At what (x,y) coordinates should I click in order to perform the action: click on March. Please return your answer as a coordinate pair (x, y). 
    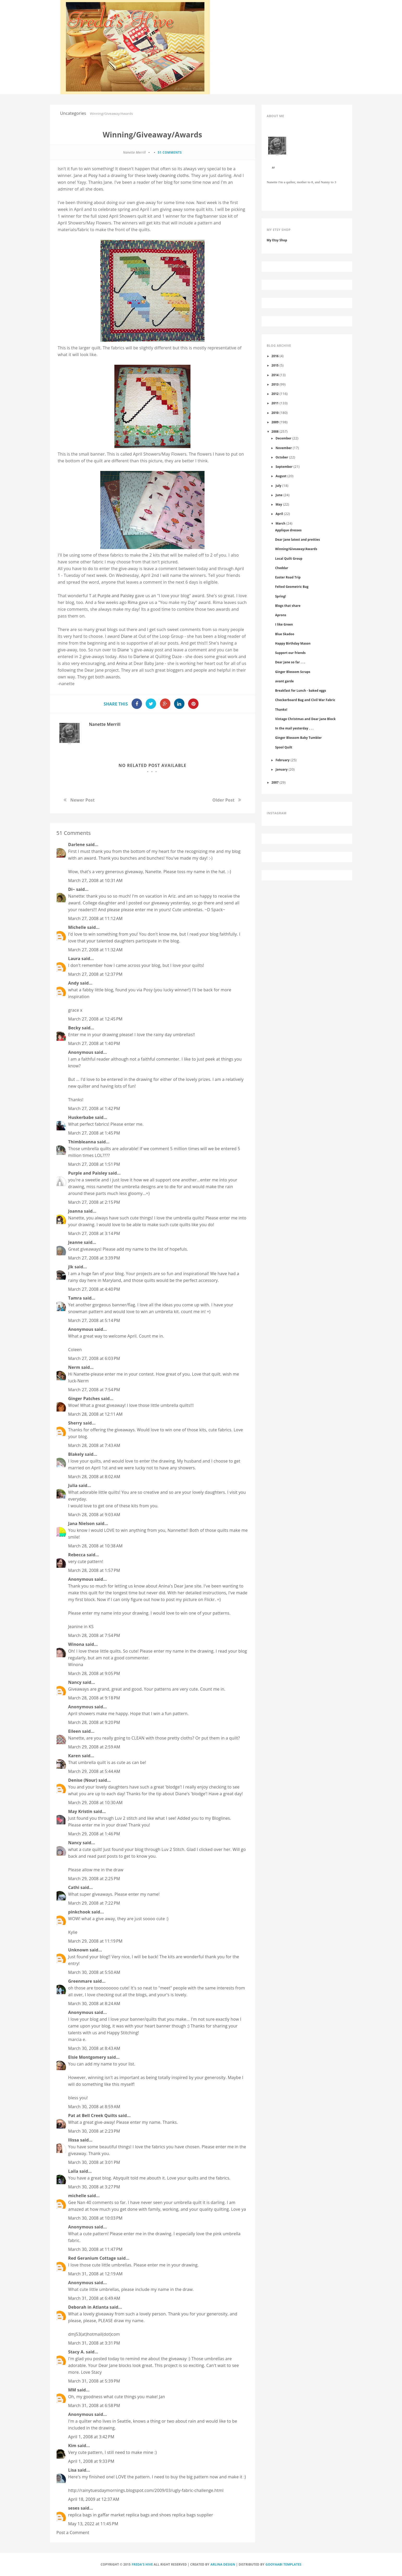
    Looking at the image, I should click on (281, 523).